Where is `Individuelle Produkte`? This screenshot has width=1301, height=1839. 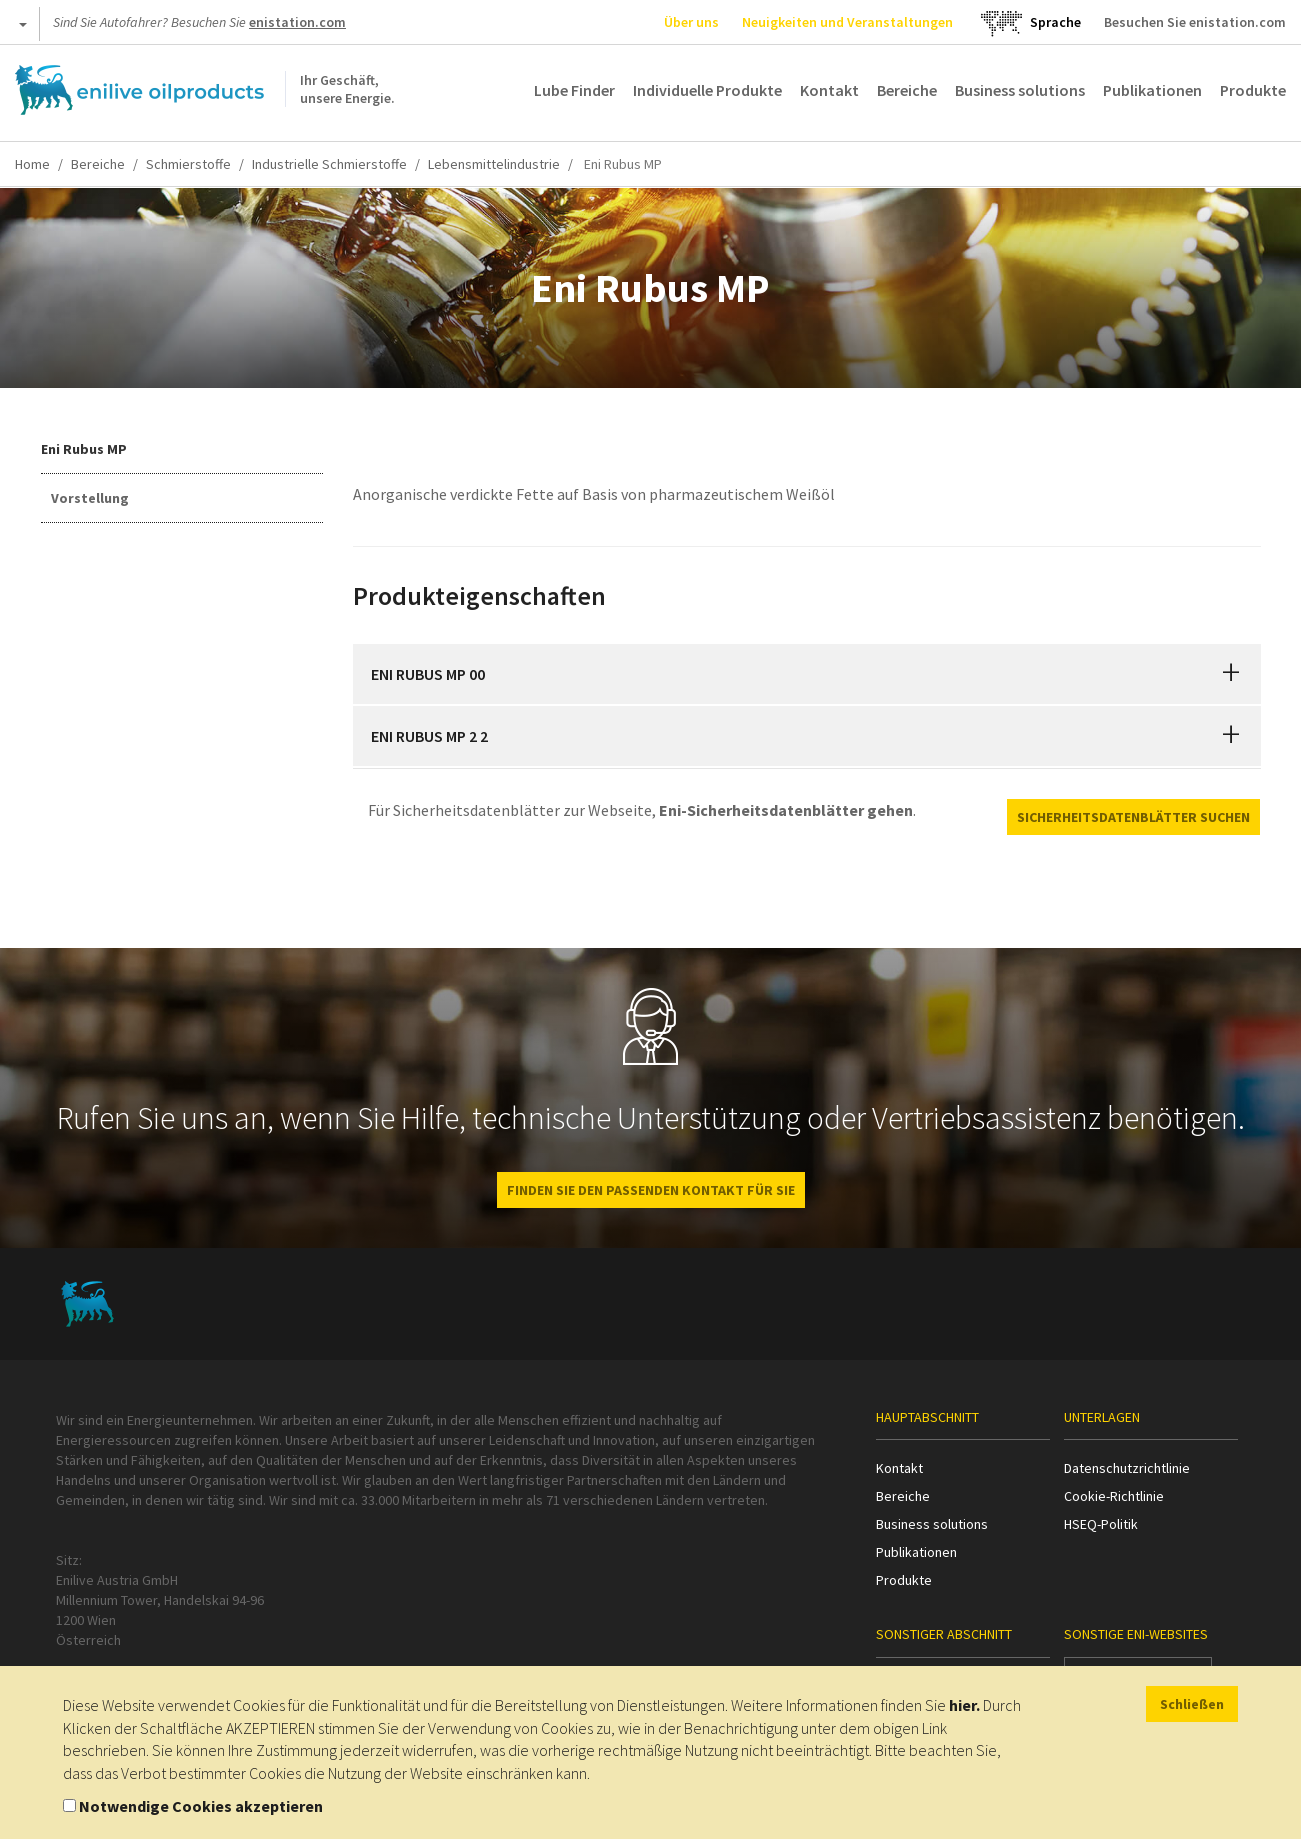 Individuelle Produkte is located at coordinates (707, 90).